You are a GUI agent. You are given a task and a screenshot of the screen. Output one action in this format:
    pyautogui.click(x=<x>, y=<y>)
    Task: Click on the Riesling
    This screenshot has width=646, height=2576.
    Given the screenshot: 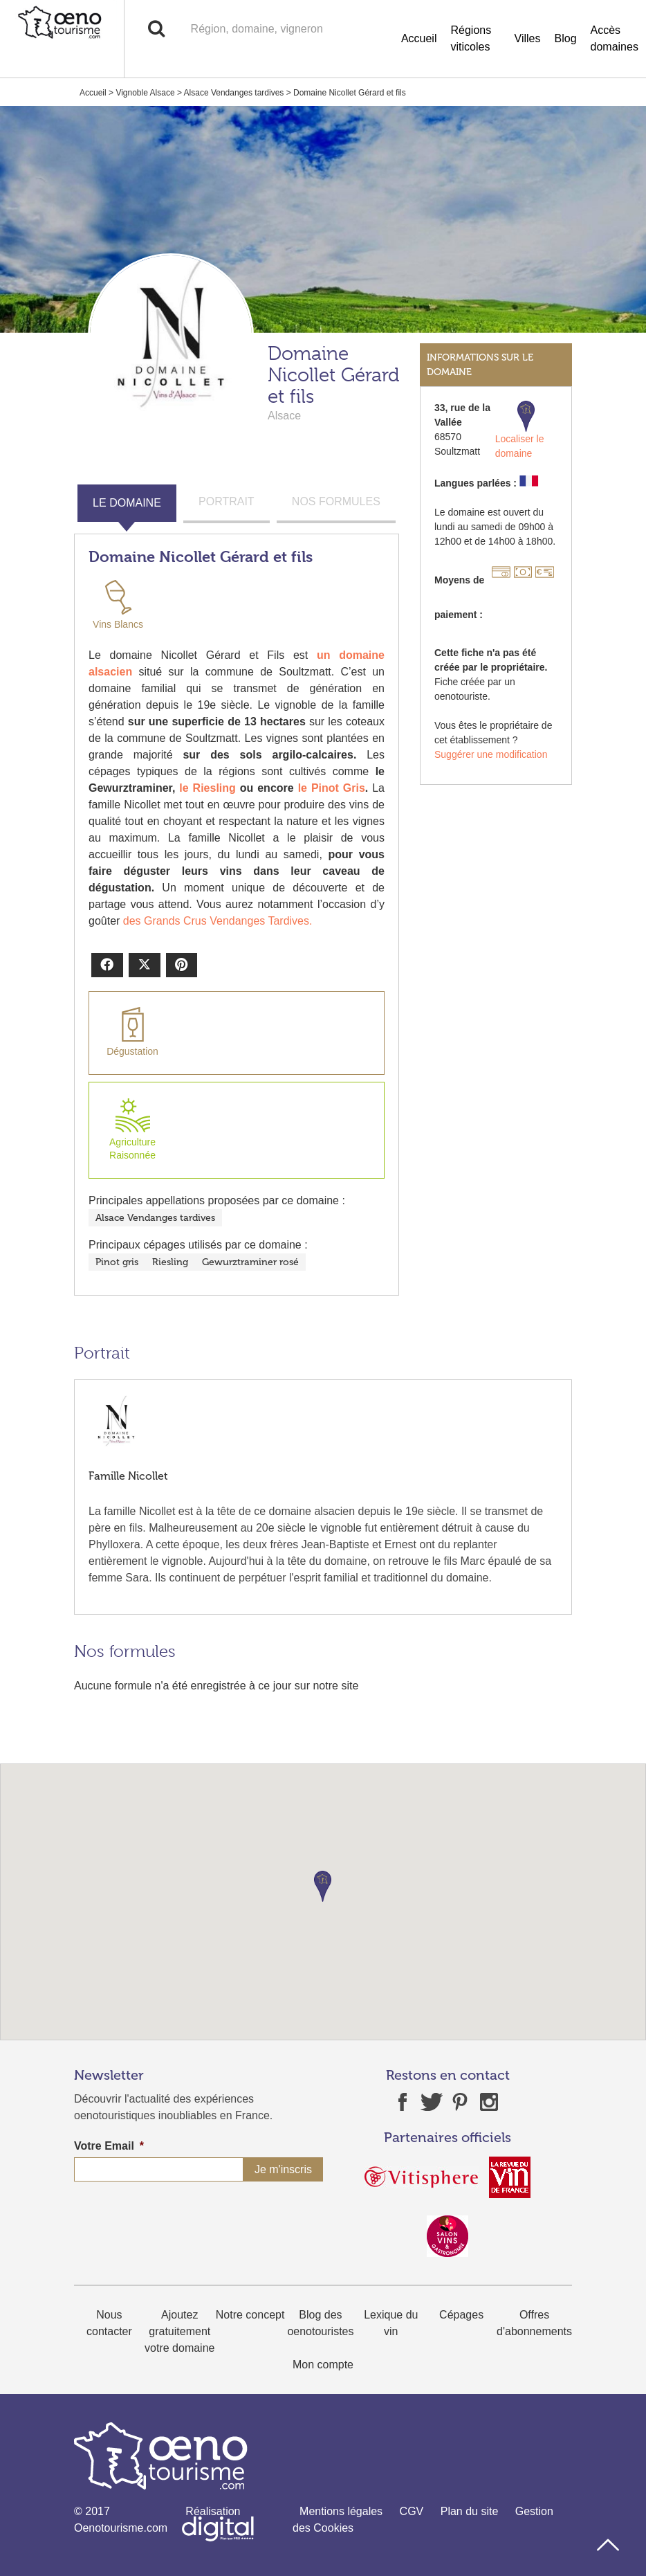 What is the action you would take?
    pyautogui.click(x=170, y=1262)
    